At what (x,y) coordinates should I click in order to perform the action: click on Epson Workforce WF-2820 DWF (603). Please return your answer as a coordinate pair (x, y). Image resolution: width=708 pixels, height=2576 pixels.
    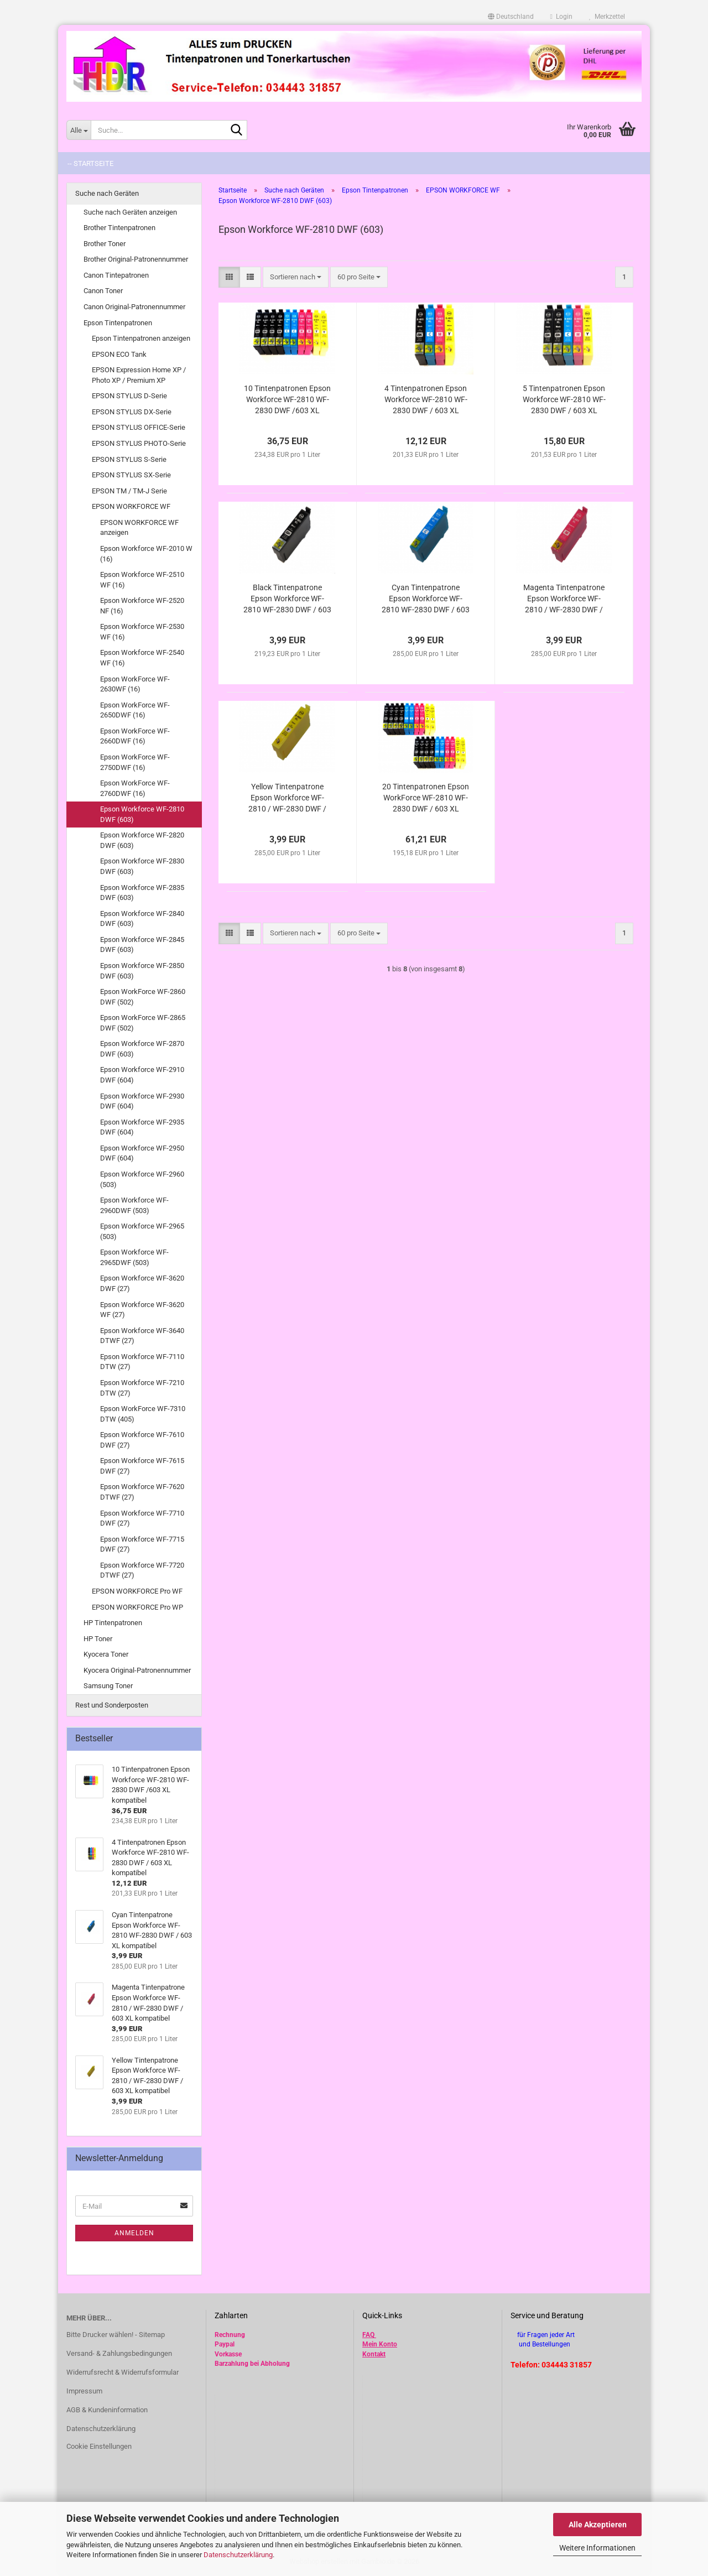
    Looking at the image, I should click on (142, 840).